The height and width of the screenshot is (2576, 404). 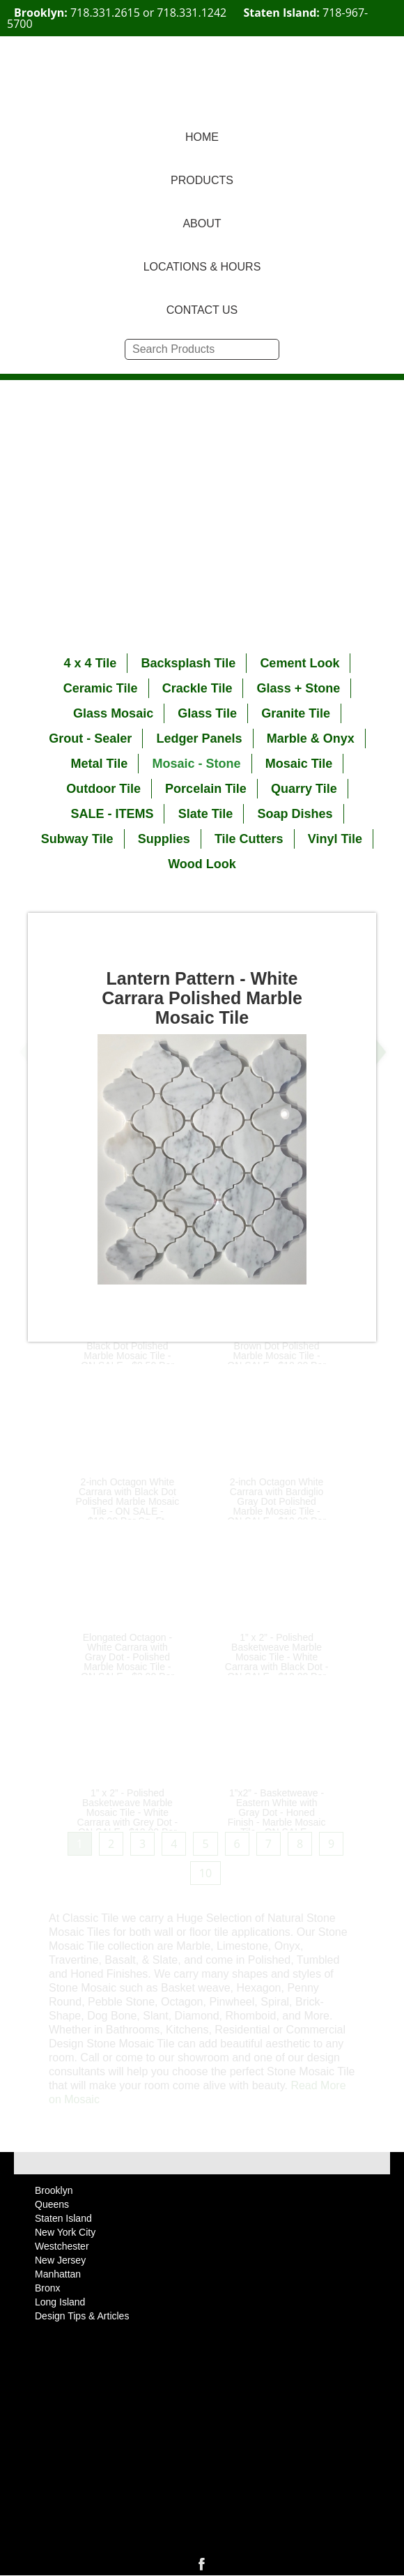 What do you see at coordinates (103, 789) in the screenshot?
I see `Outdoor Tile` at bounding box center [103, 789].